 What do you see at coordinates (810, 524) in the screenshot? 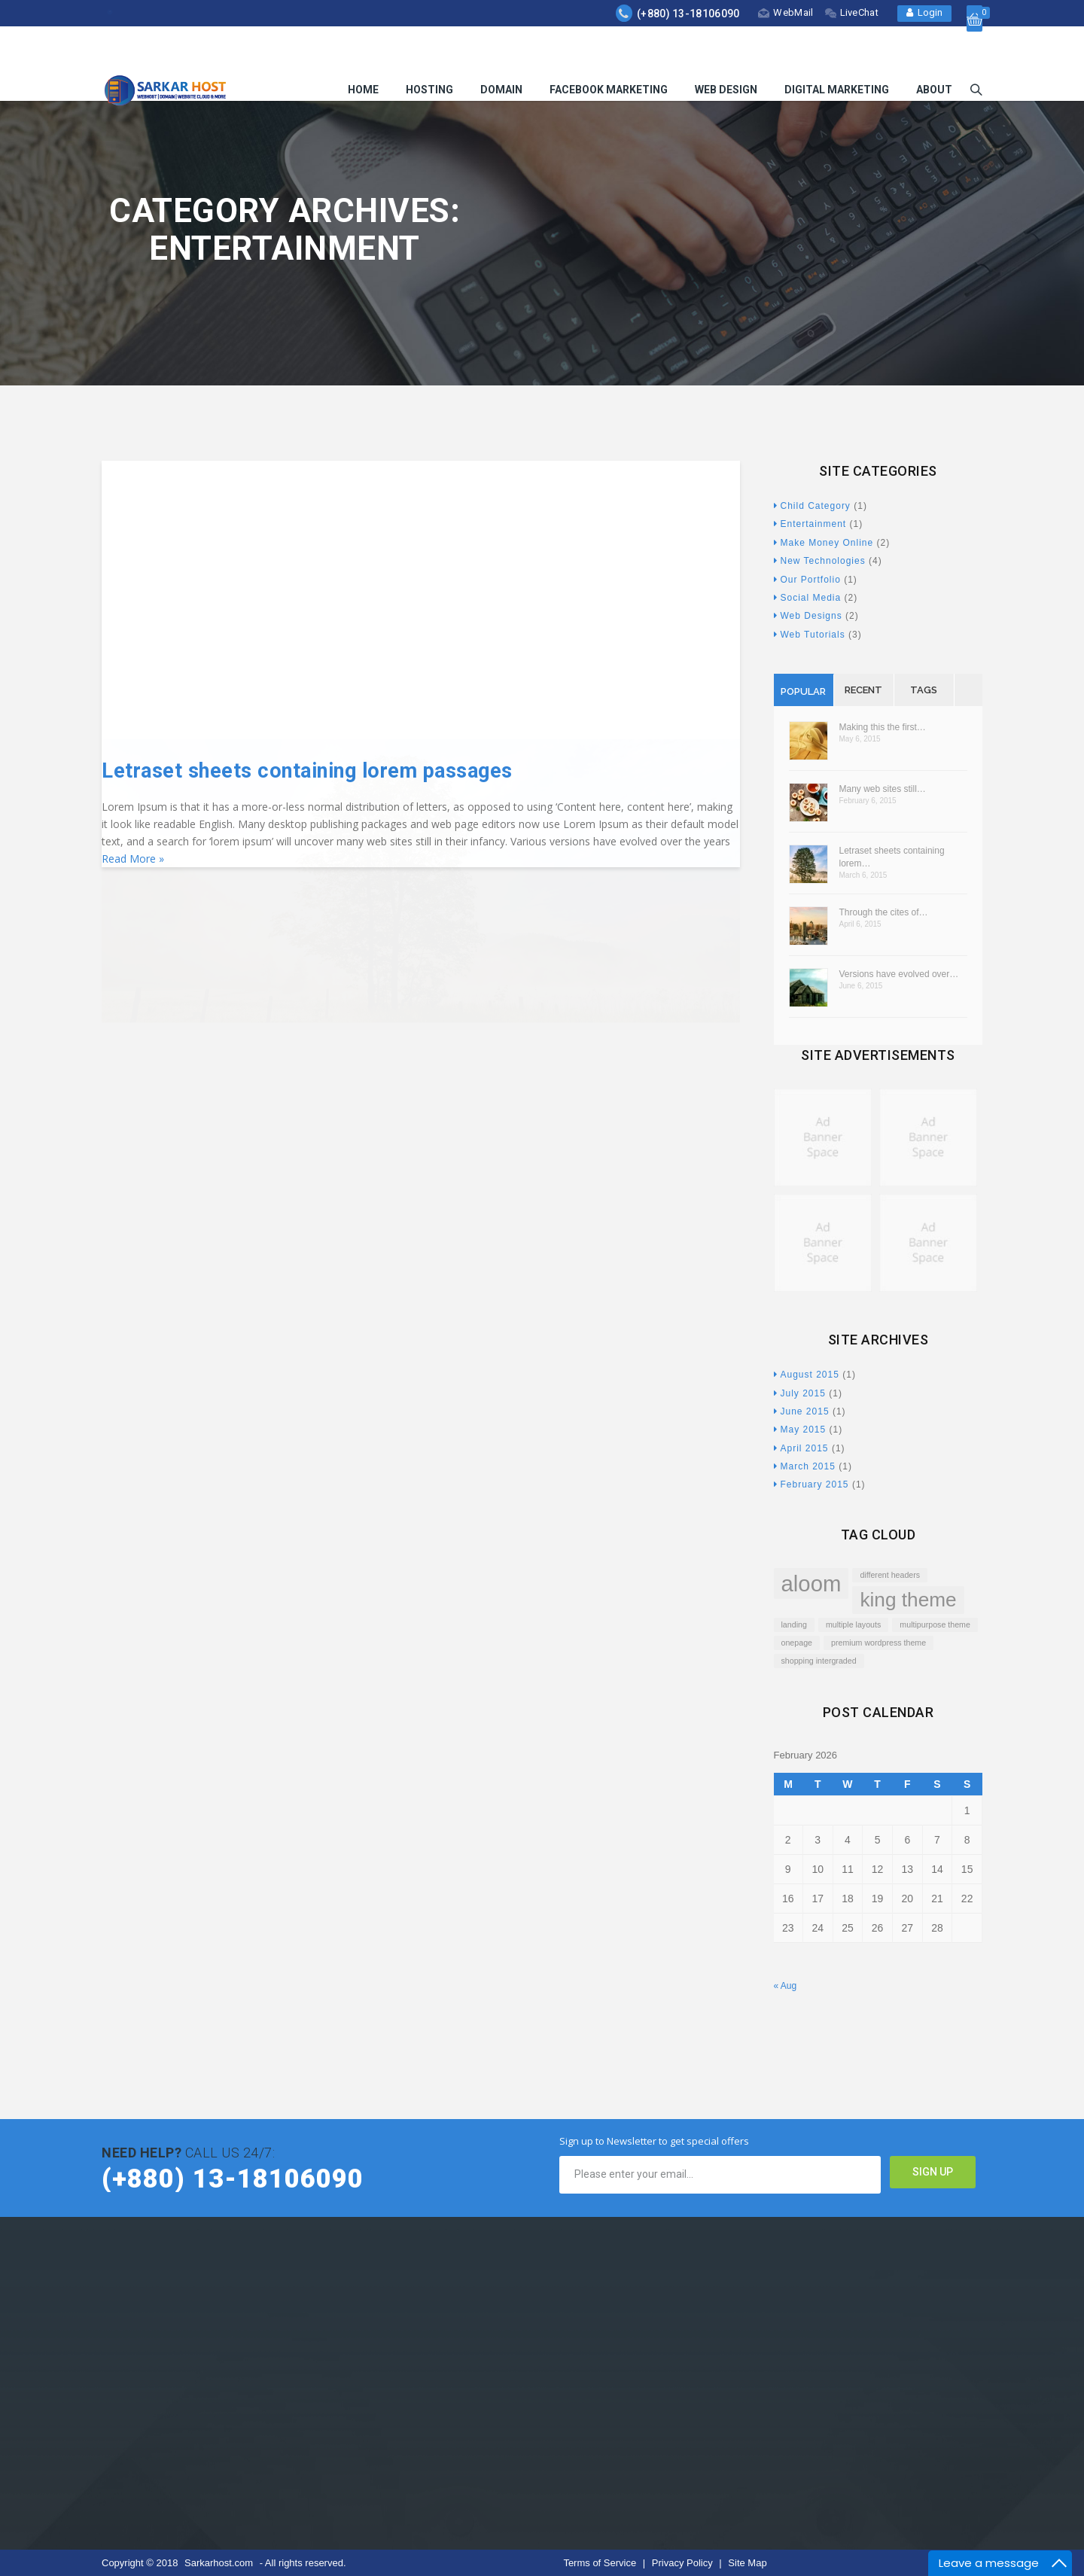
I see `Entertainment` at bounding box center [810, 524].